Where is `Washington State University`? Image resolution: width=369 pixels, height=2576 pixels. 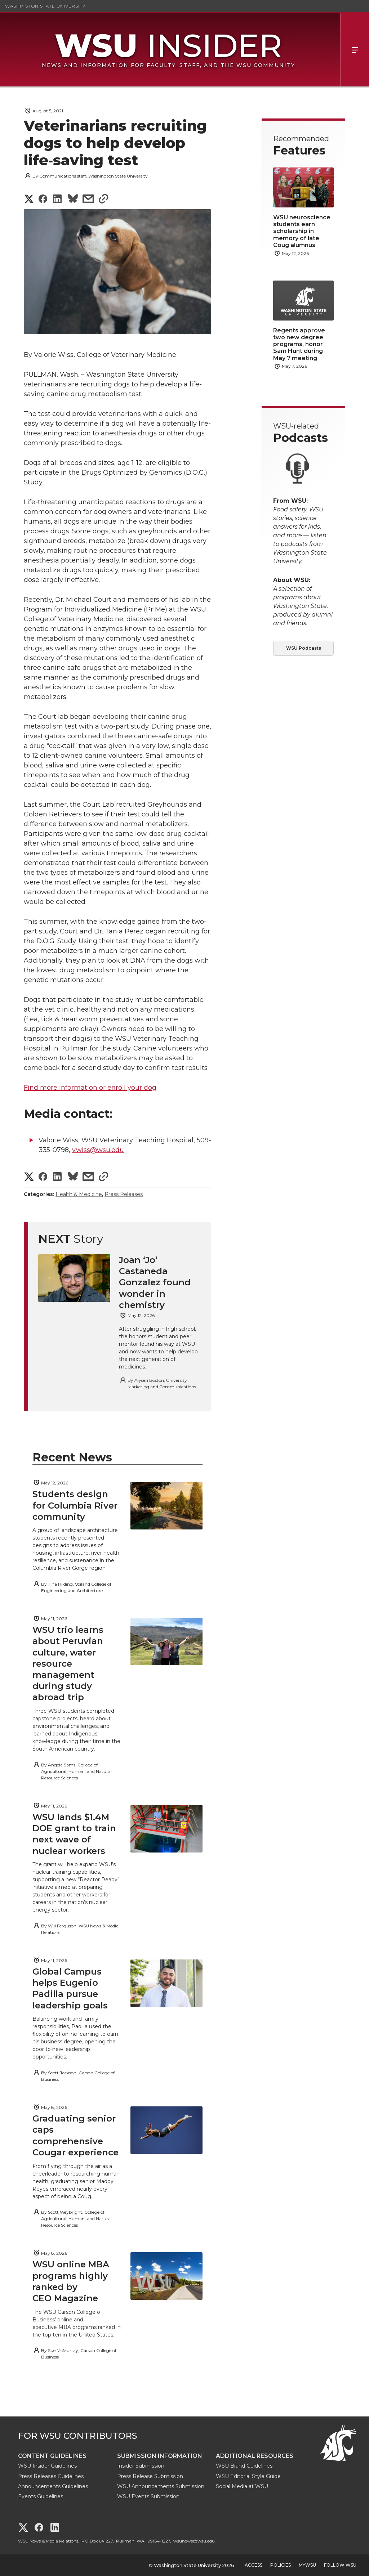
Washington State University is located at coordinates (45, 6).